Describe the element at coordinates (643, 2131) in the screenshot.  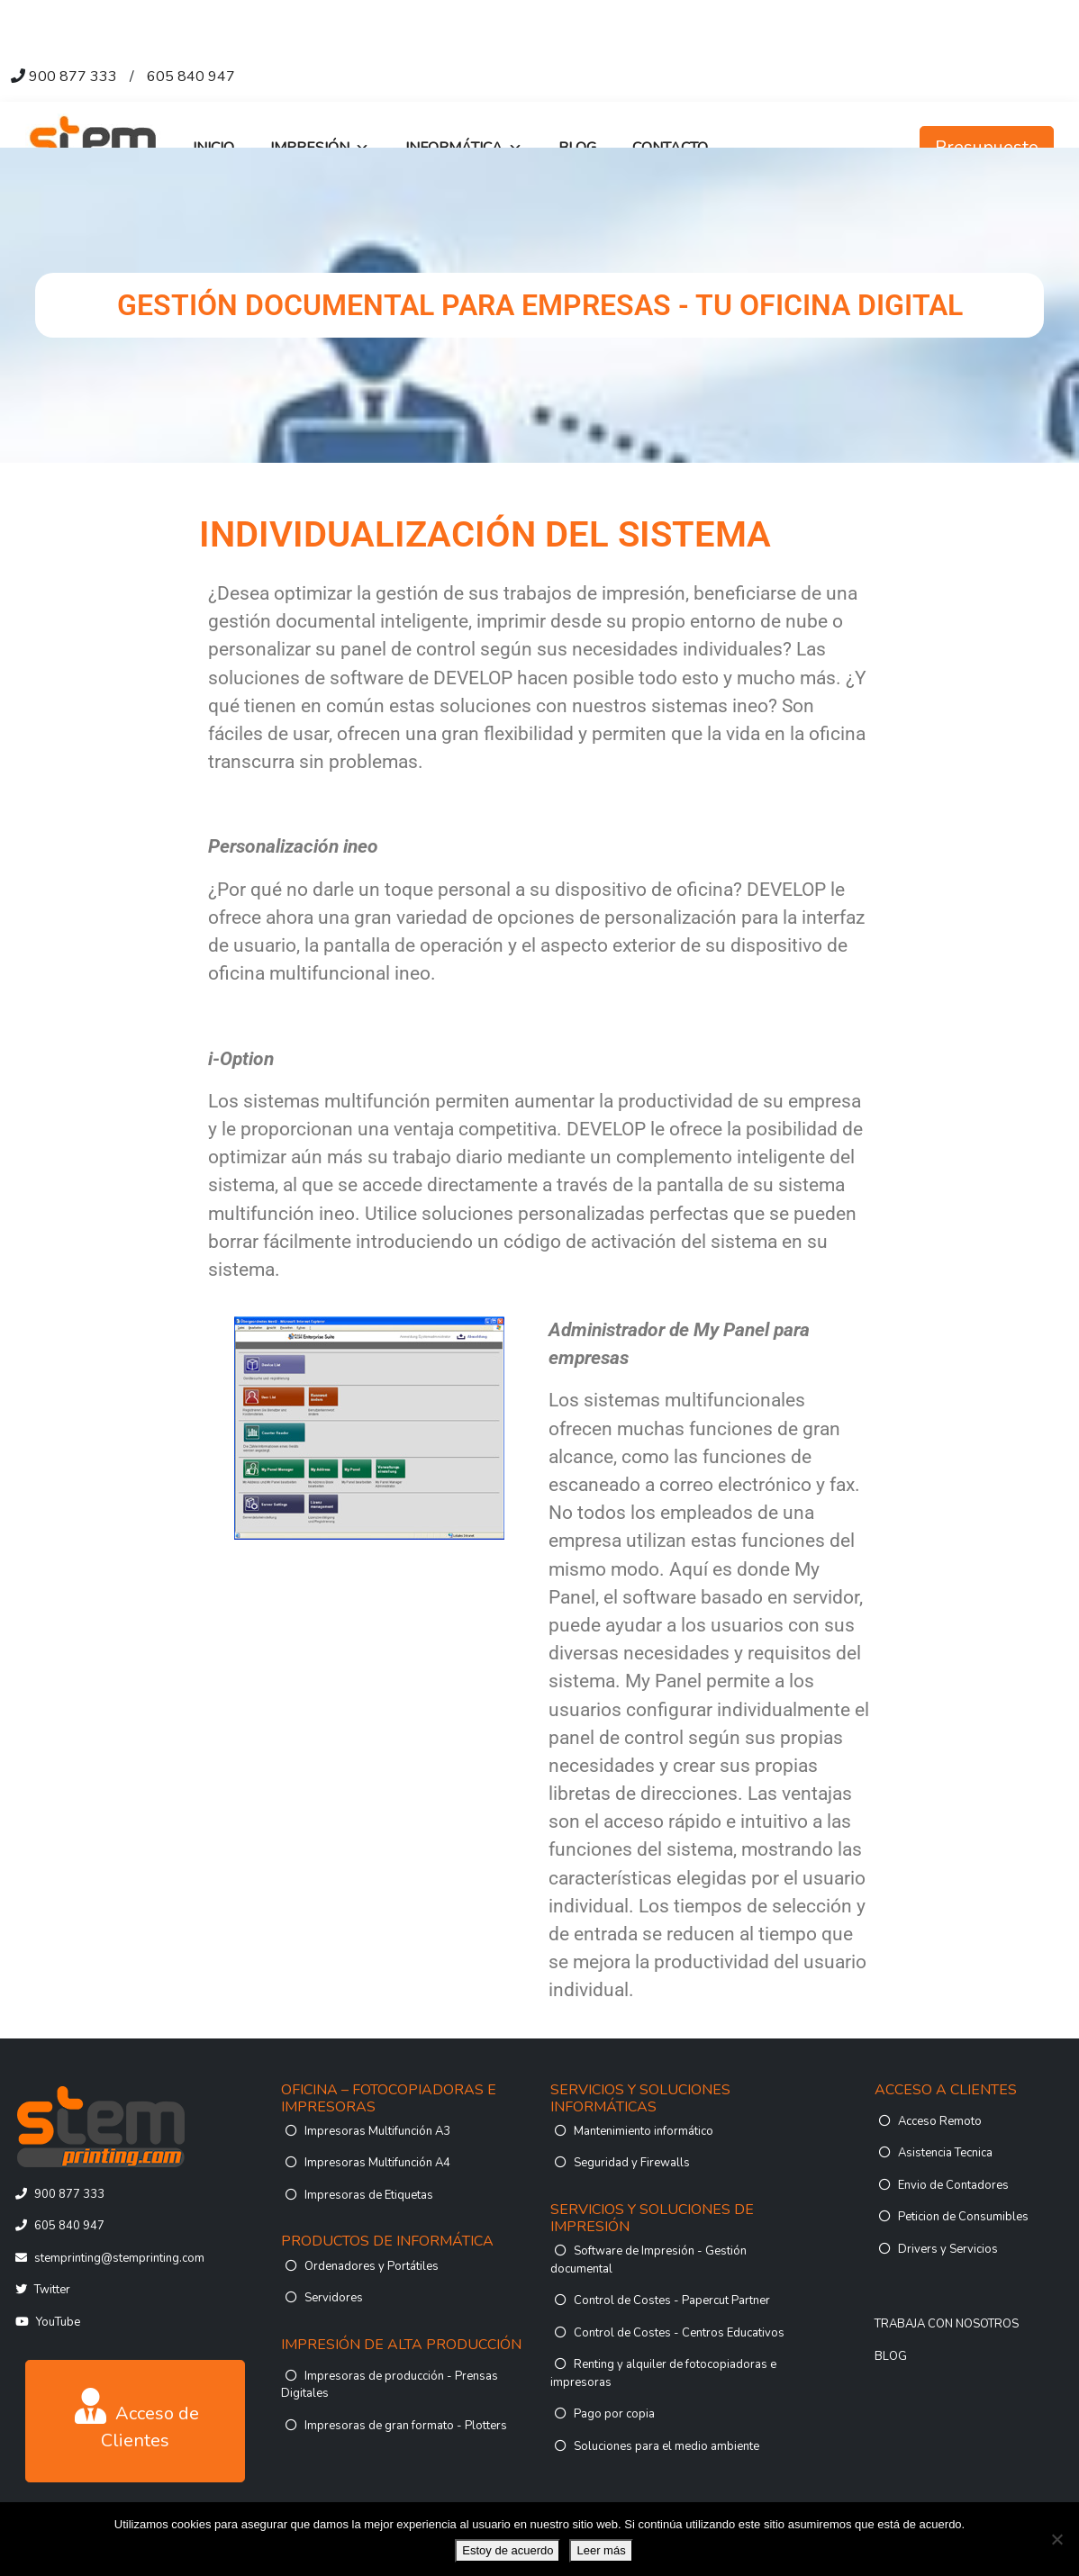
I see `Mantenimiento informático` at that location.